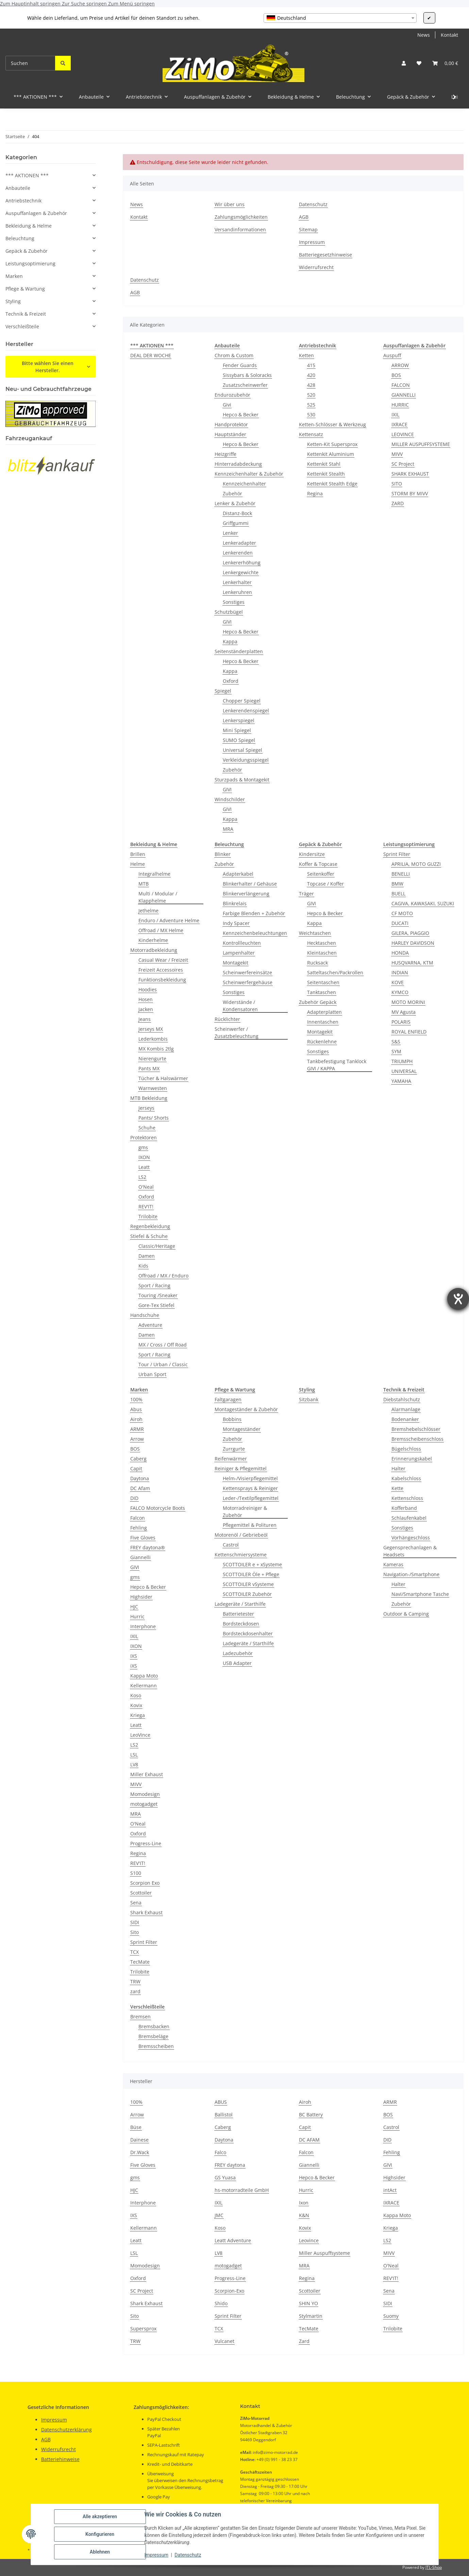 Image resolution: width=469 pixels, height=2576 pixels. What do you see at coordinates (410, 933) in the screenshot?
I see `GILERA, PIAGGIO` at bounding box center [410, 933].